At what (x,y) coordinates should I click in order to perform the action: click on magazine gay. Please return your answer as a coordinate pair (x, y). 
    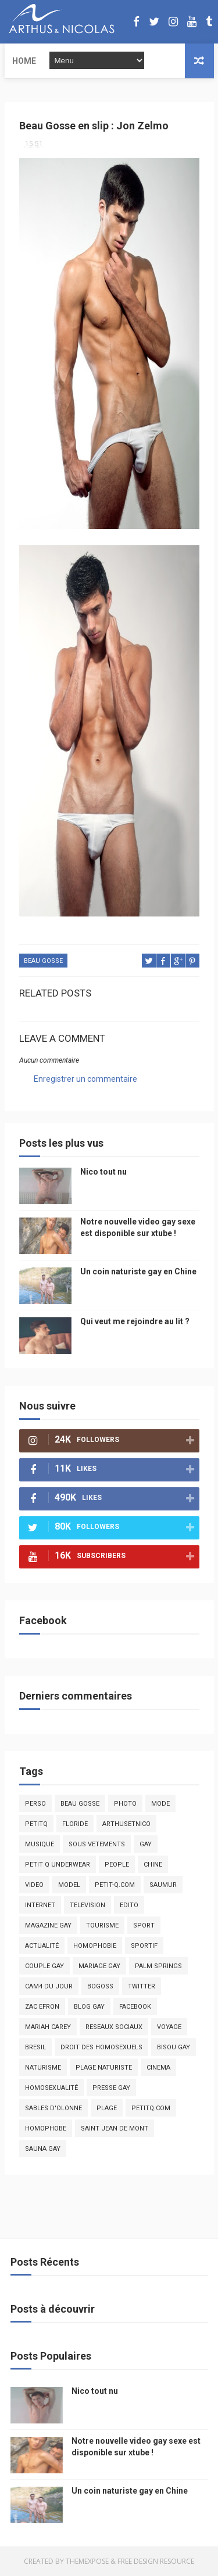
    Looking at the image, I should click on (48, 1925).